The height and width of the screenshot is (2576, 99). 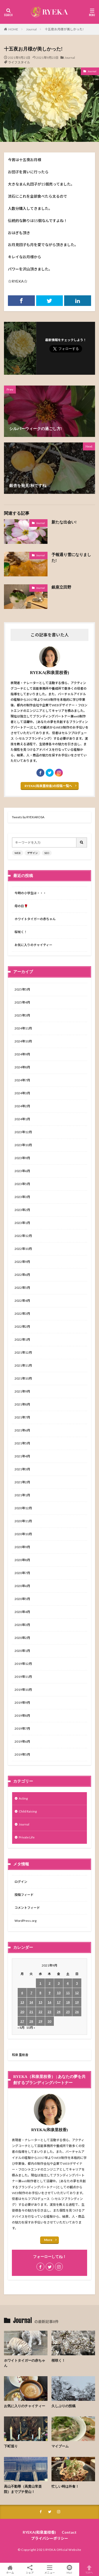 I want to click on 2019年11月, so click(x=23, y=1677).